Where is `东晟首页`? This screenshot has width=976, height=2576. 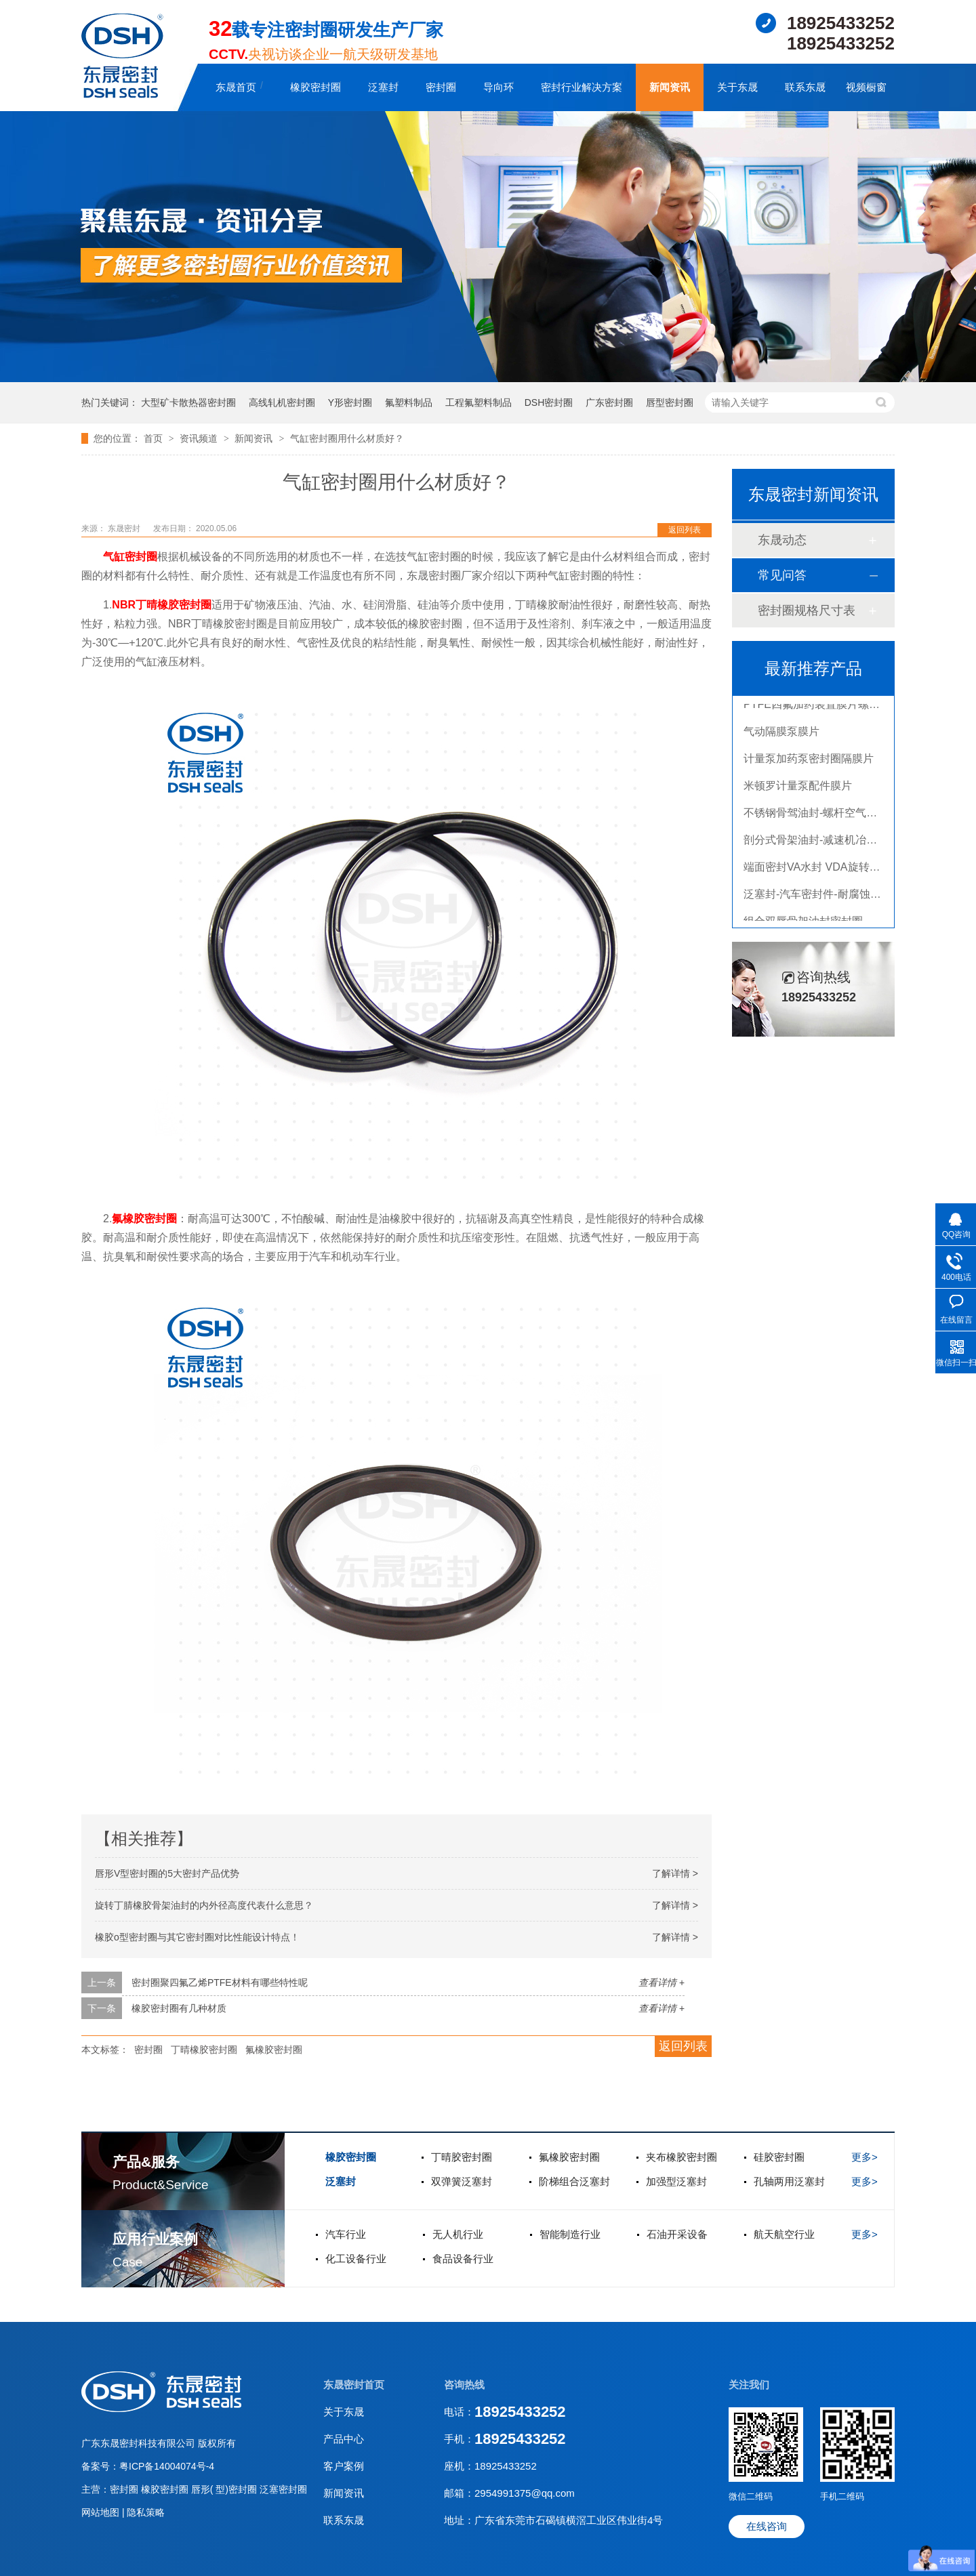 东晟首页 is located at coordinates (236, 87).